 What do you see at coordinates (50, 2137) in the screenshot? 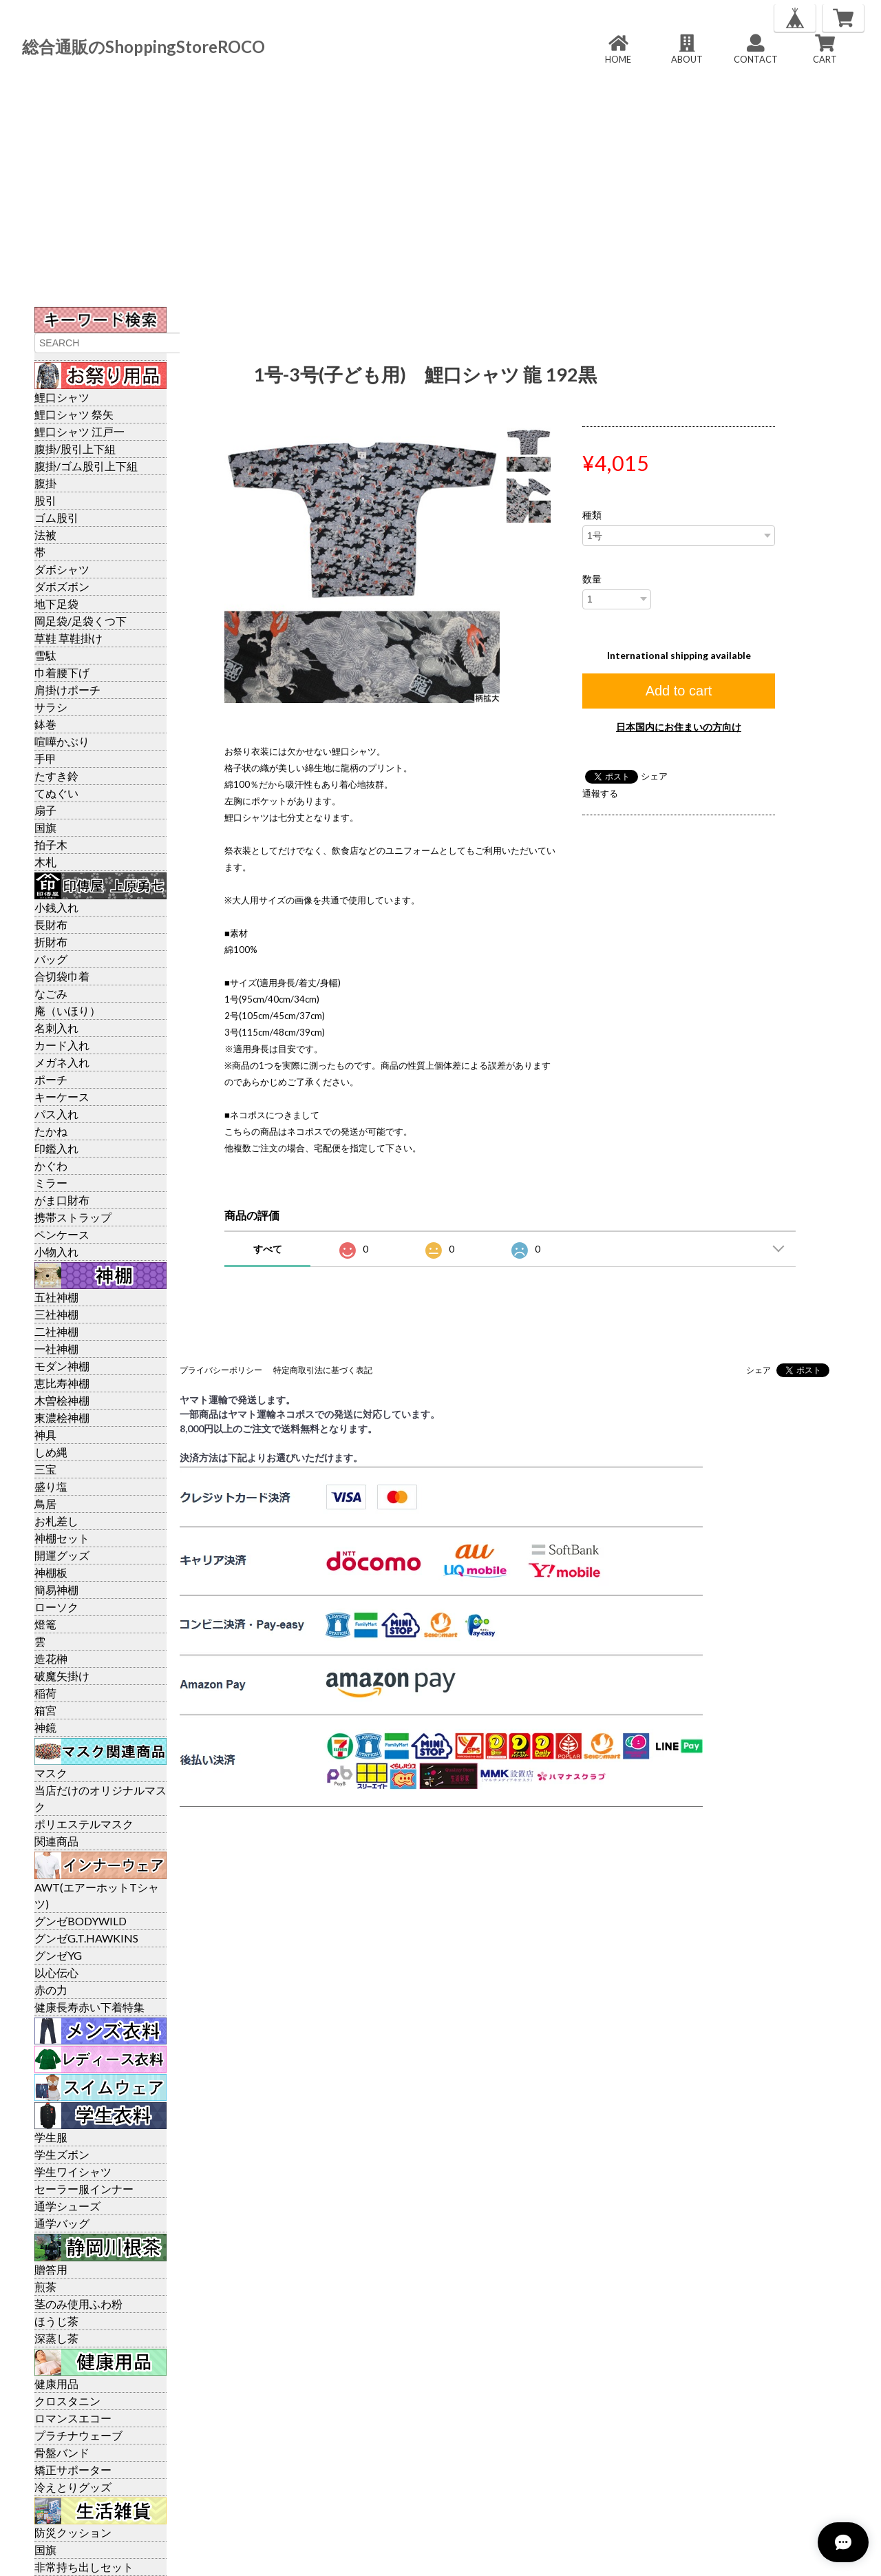
I see `学生服` at bounding box center [50, 2137].